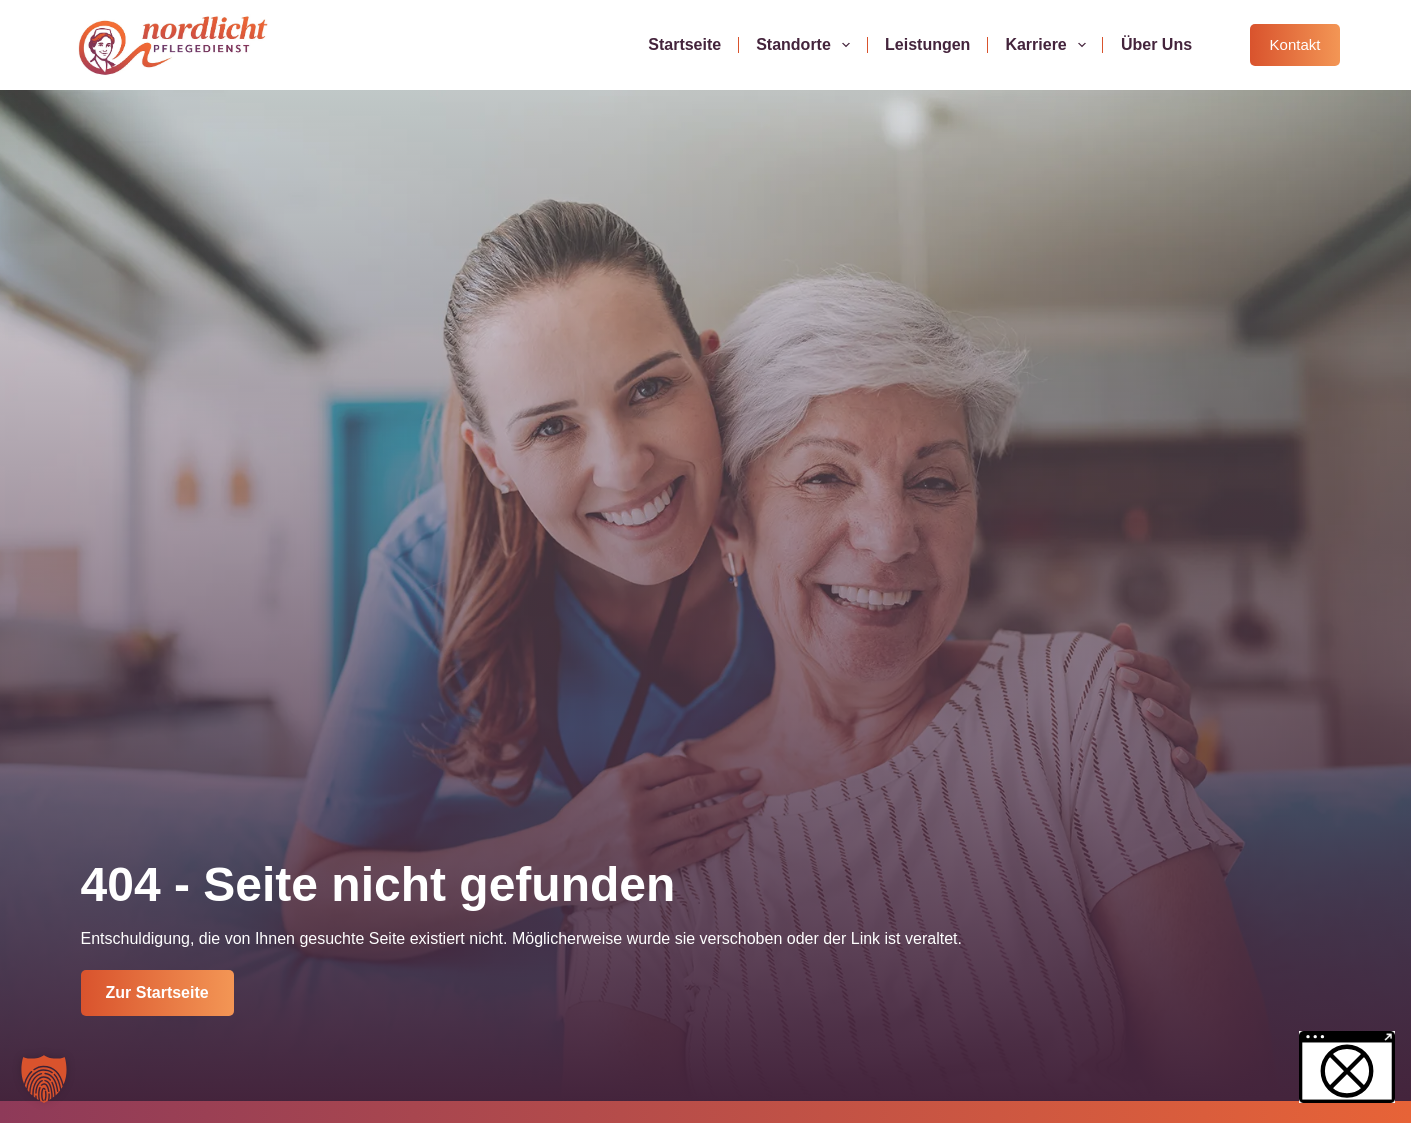 The width and height of the screenshot is (1411, 1123). Describe the element at coordinates (684, 44) in the screenshot. I see `Startseite` at that location.